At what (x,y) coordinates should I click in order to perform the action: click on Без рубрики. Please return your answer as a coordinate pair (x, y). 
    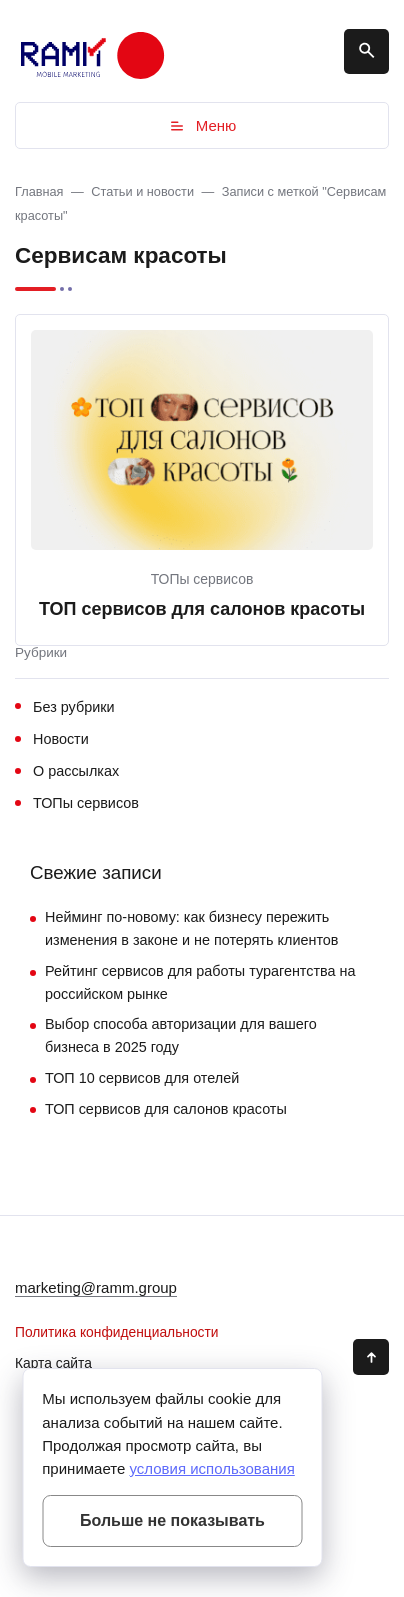
    Looking at the image, I should click on (74, 707).